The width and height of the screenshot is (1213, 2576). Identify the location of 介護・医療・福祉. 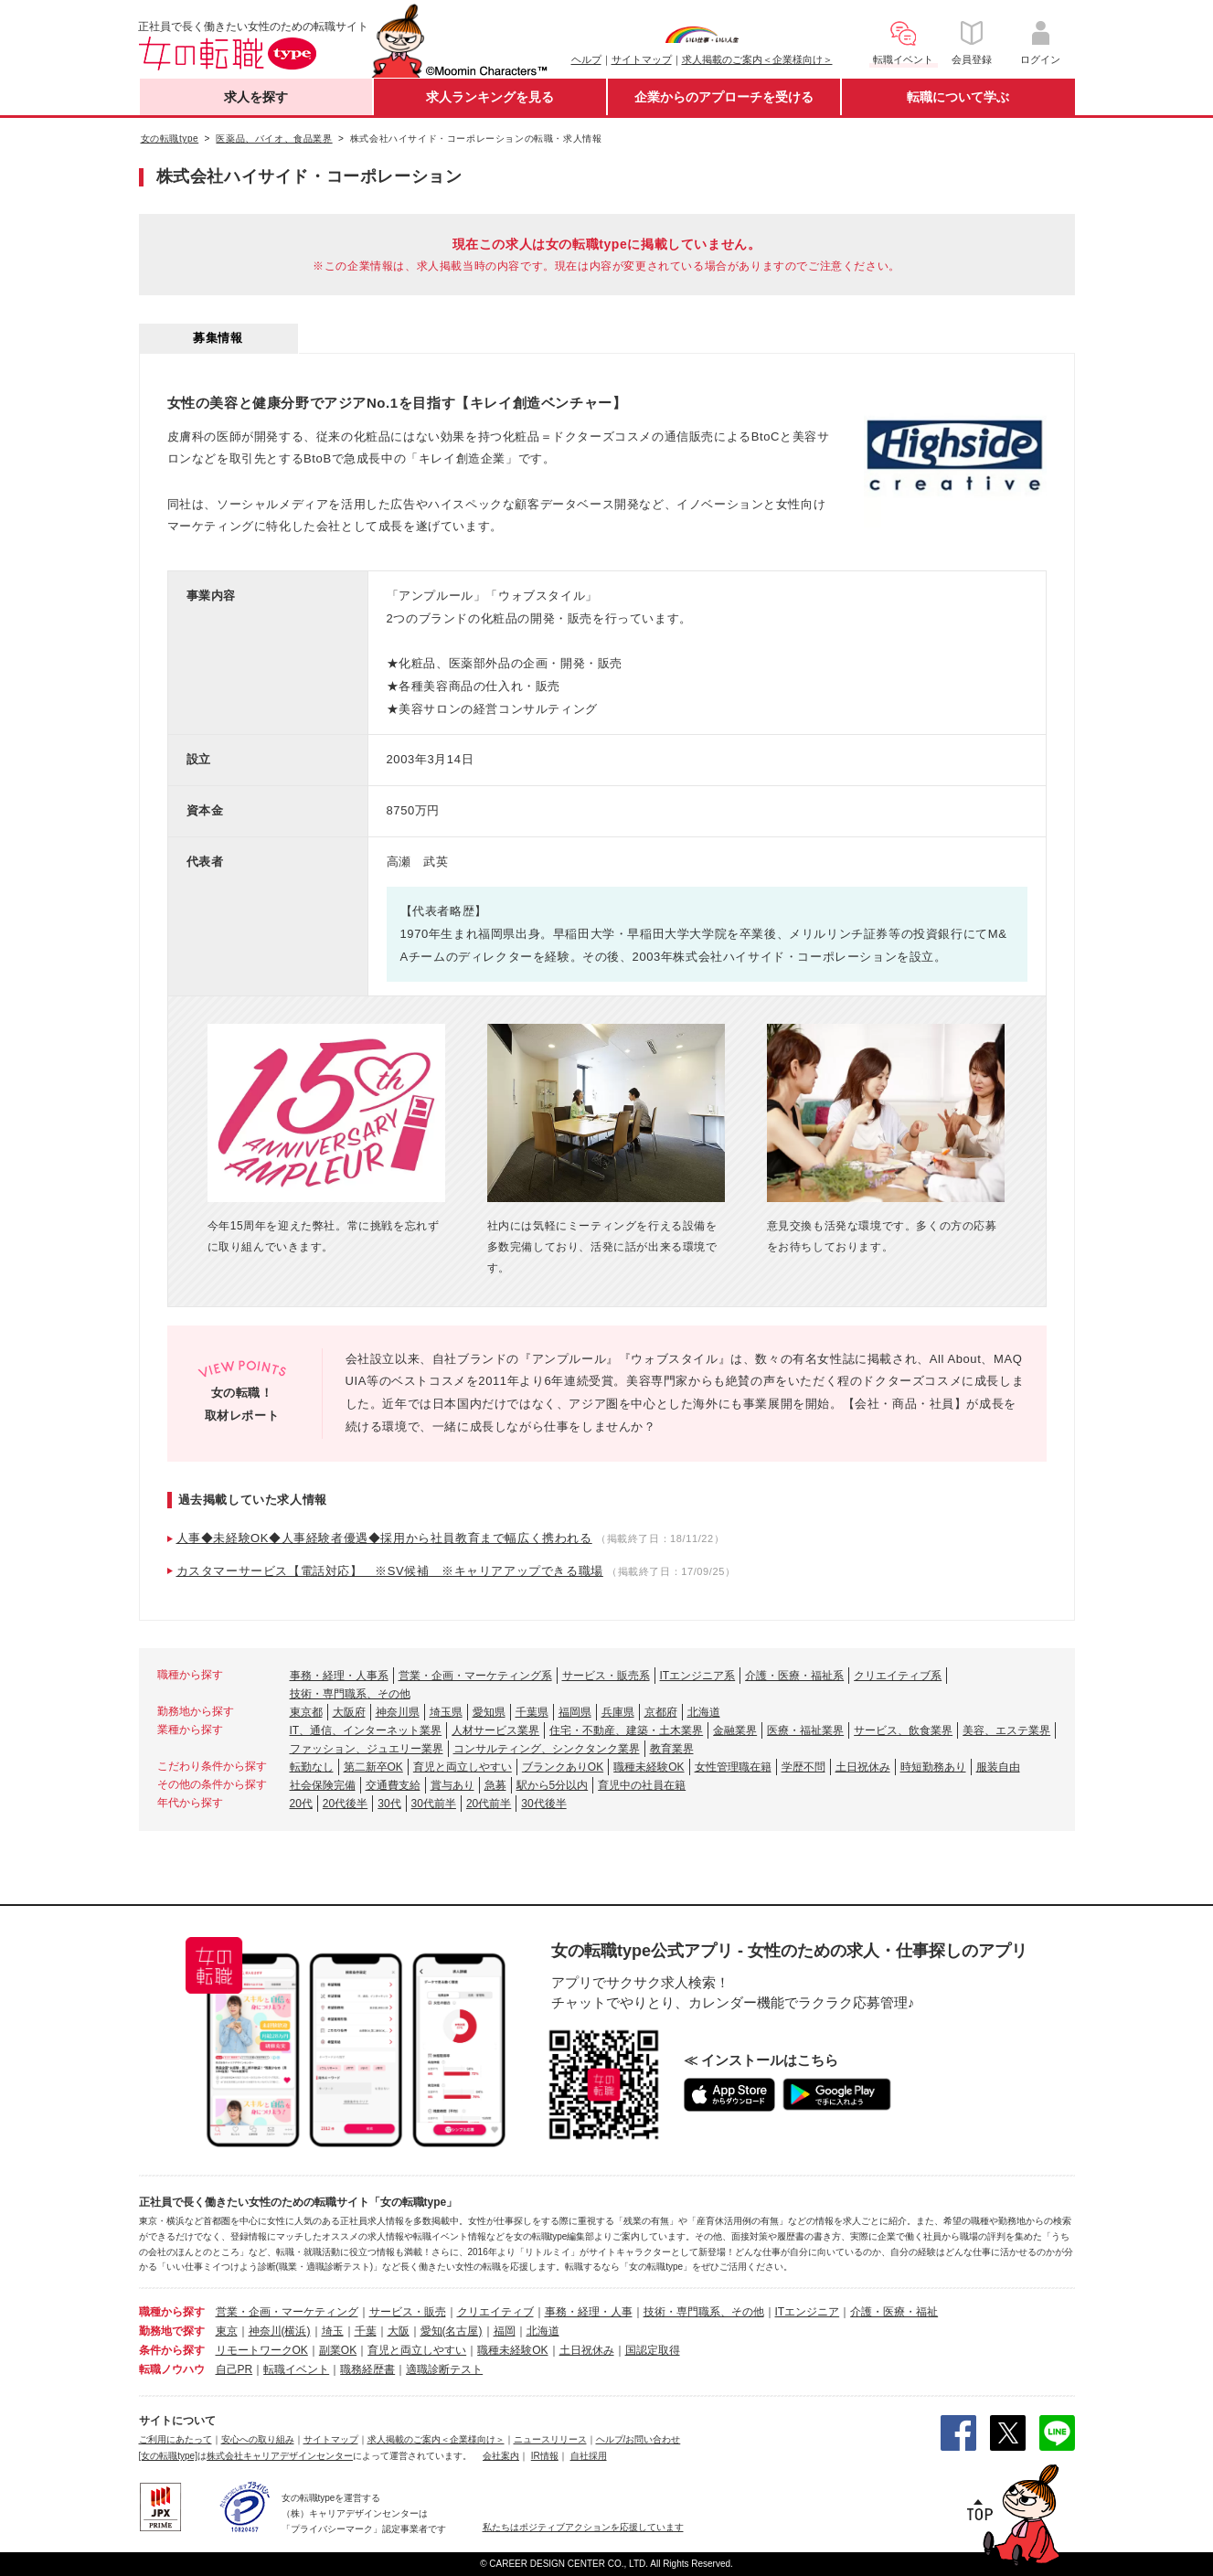
(894, 2311).